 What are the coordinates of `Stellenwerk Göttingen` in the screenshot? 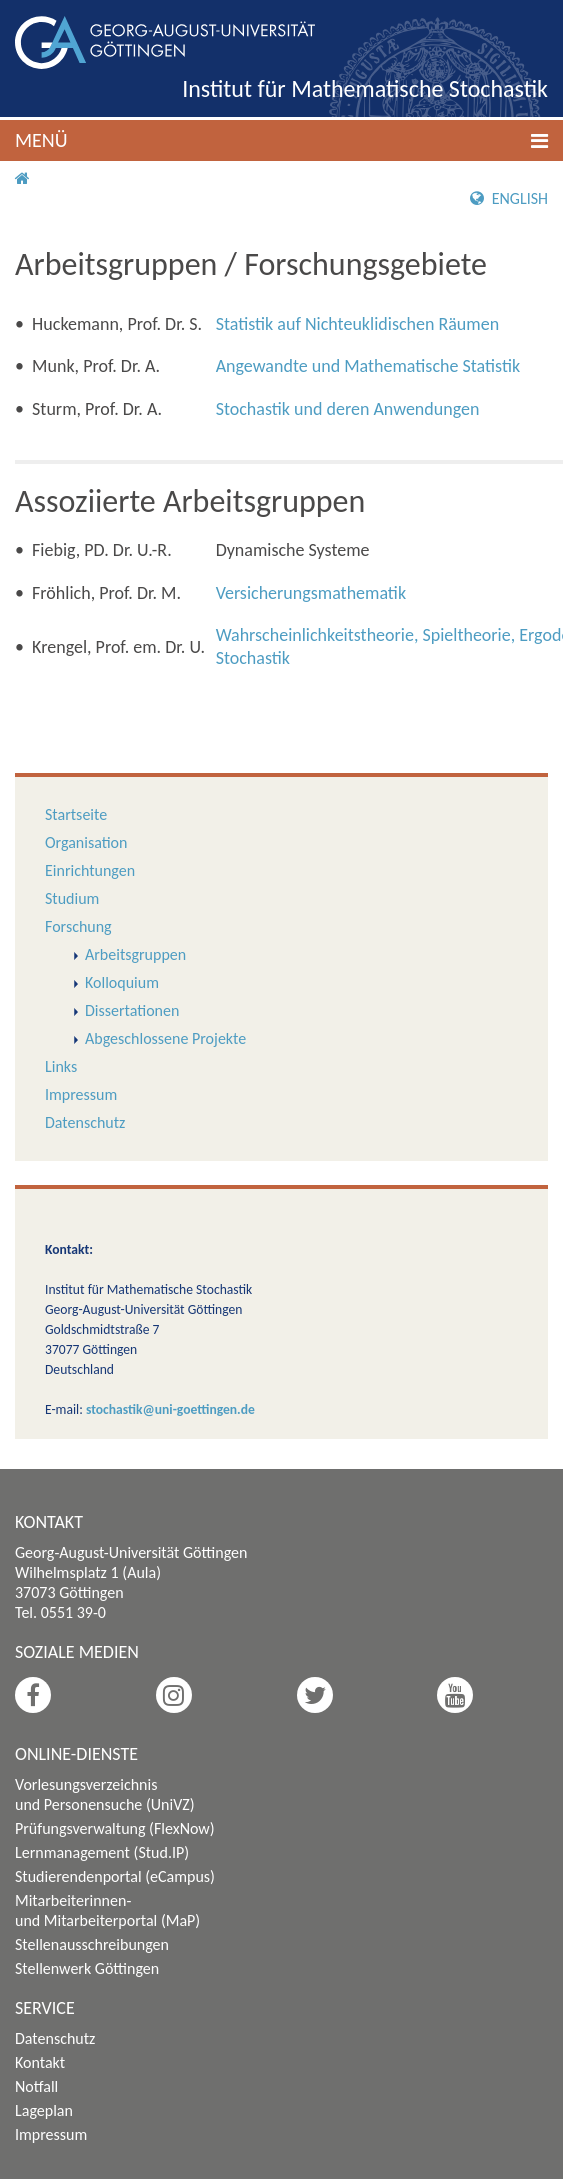 It's located at (87, 1968).